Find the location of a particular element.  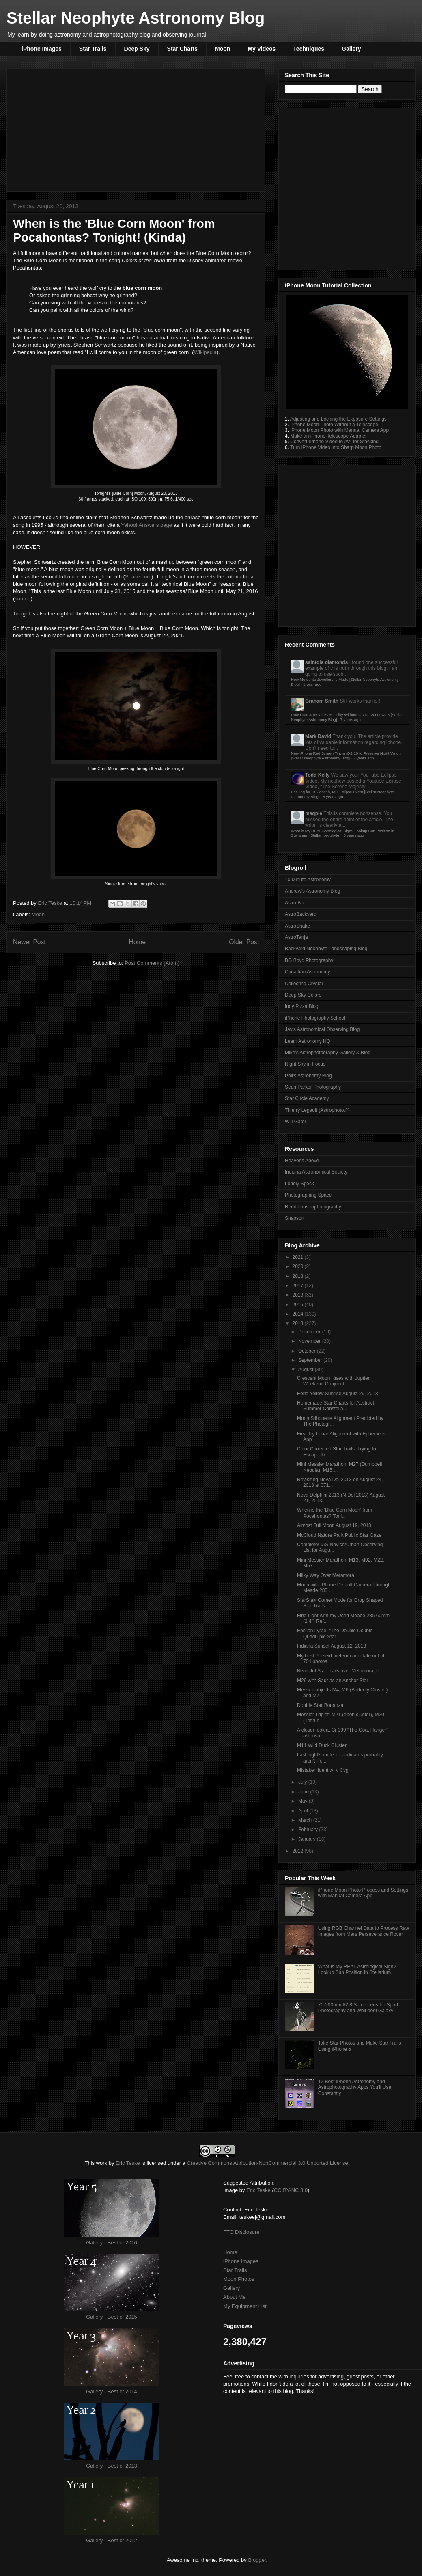

M29 with Sadr as an Anchor Star is located at coordinates (332, 1680).